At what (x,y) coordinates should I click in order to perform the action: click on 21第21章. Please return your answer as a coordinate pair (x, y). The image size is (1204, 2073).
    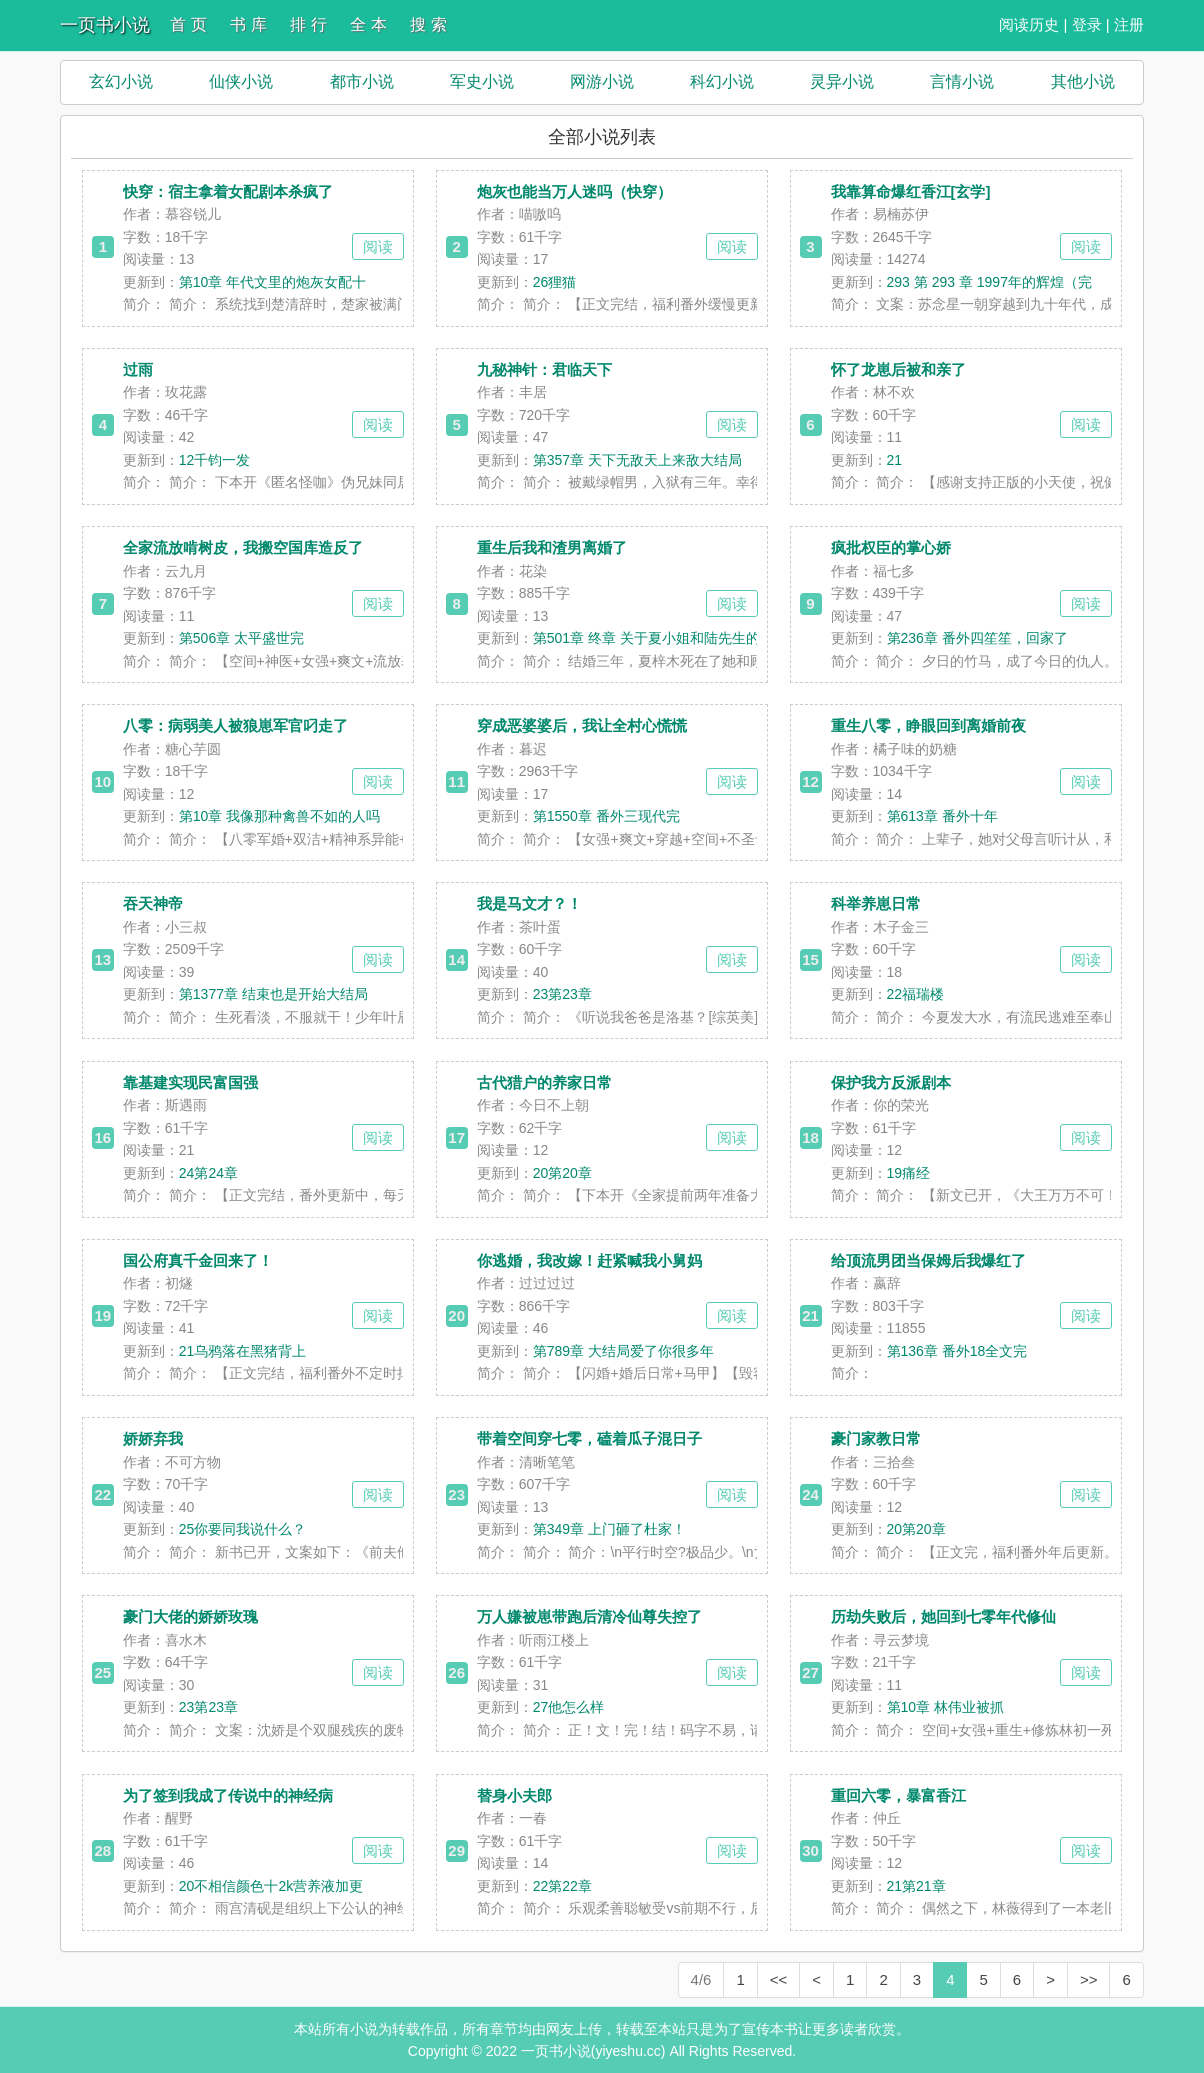
    Looking at the image, I should click on (916, 1886).